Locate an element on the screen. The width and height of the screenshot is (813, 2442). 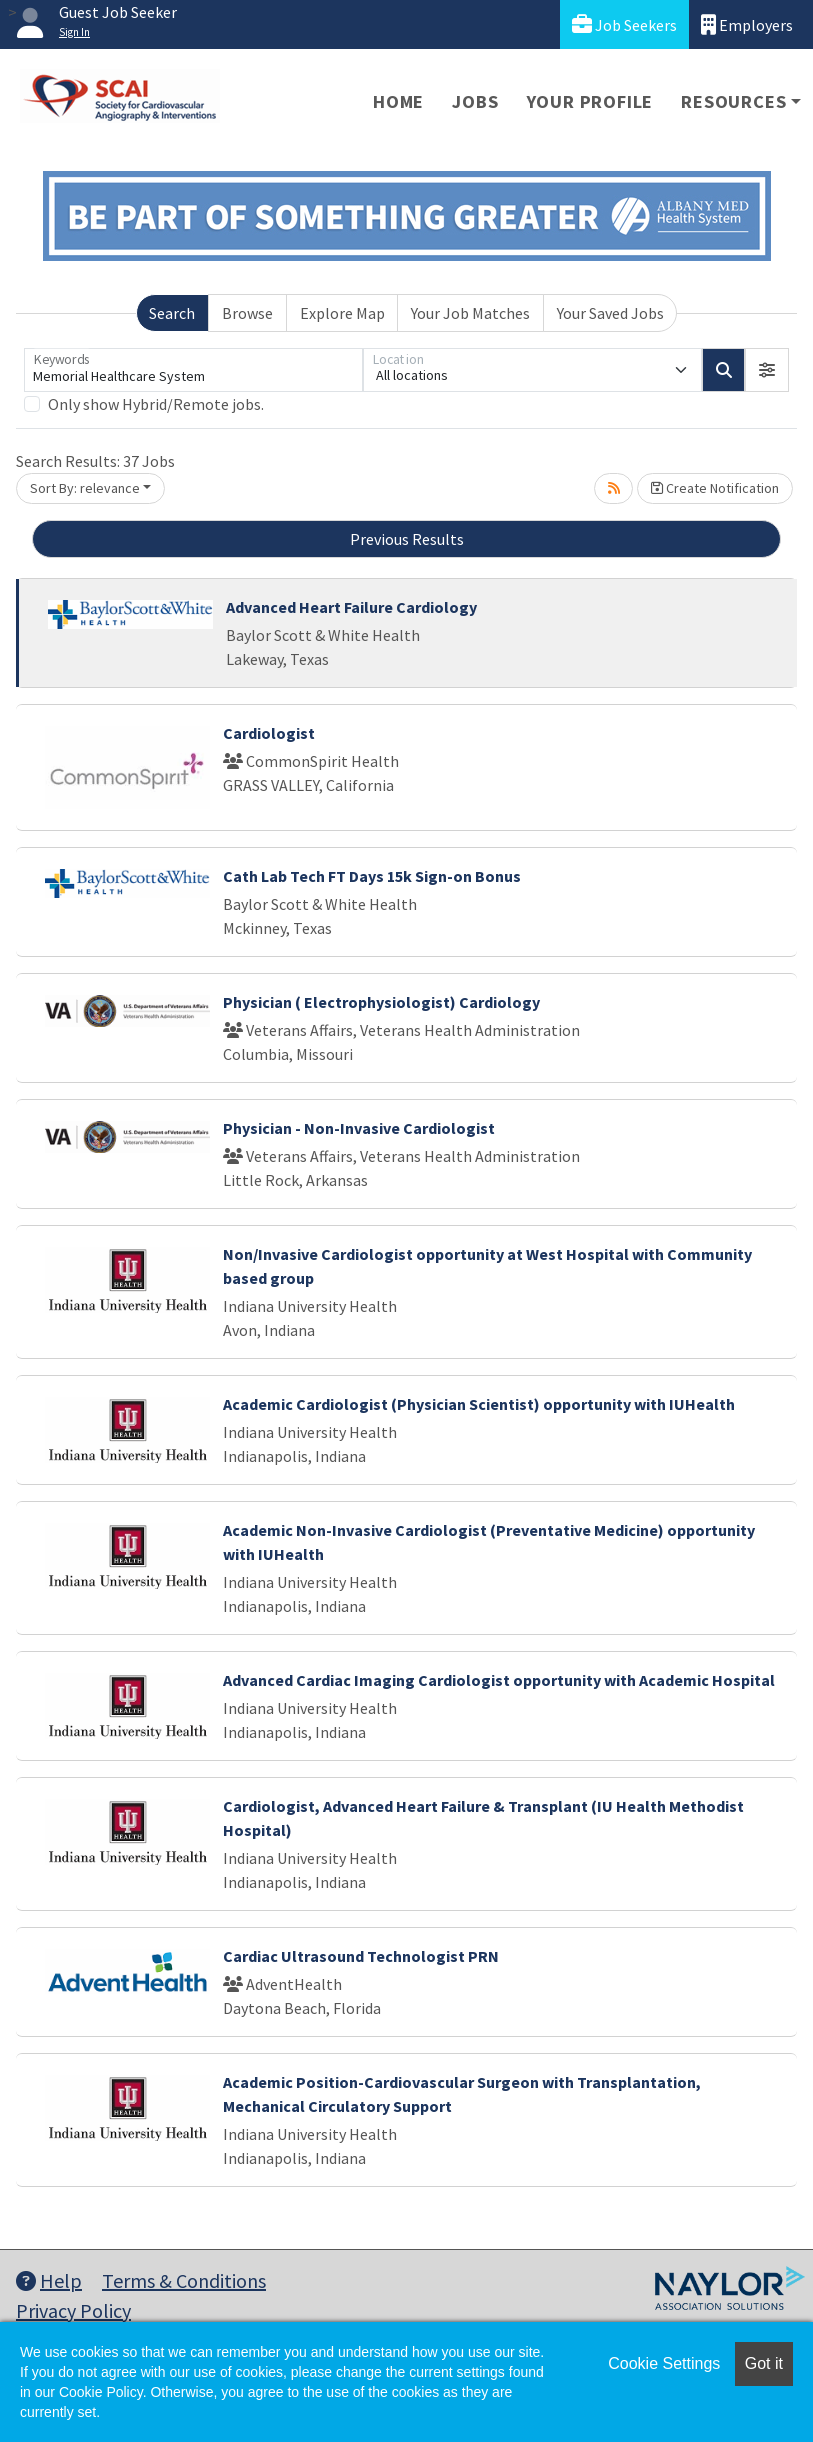
Previous Results is located at coordinates (407, 539).